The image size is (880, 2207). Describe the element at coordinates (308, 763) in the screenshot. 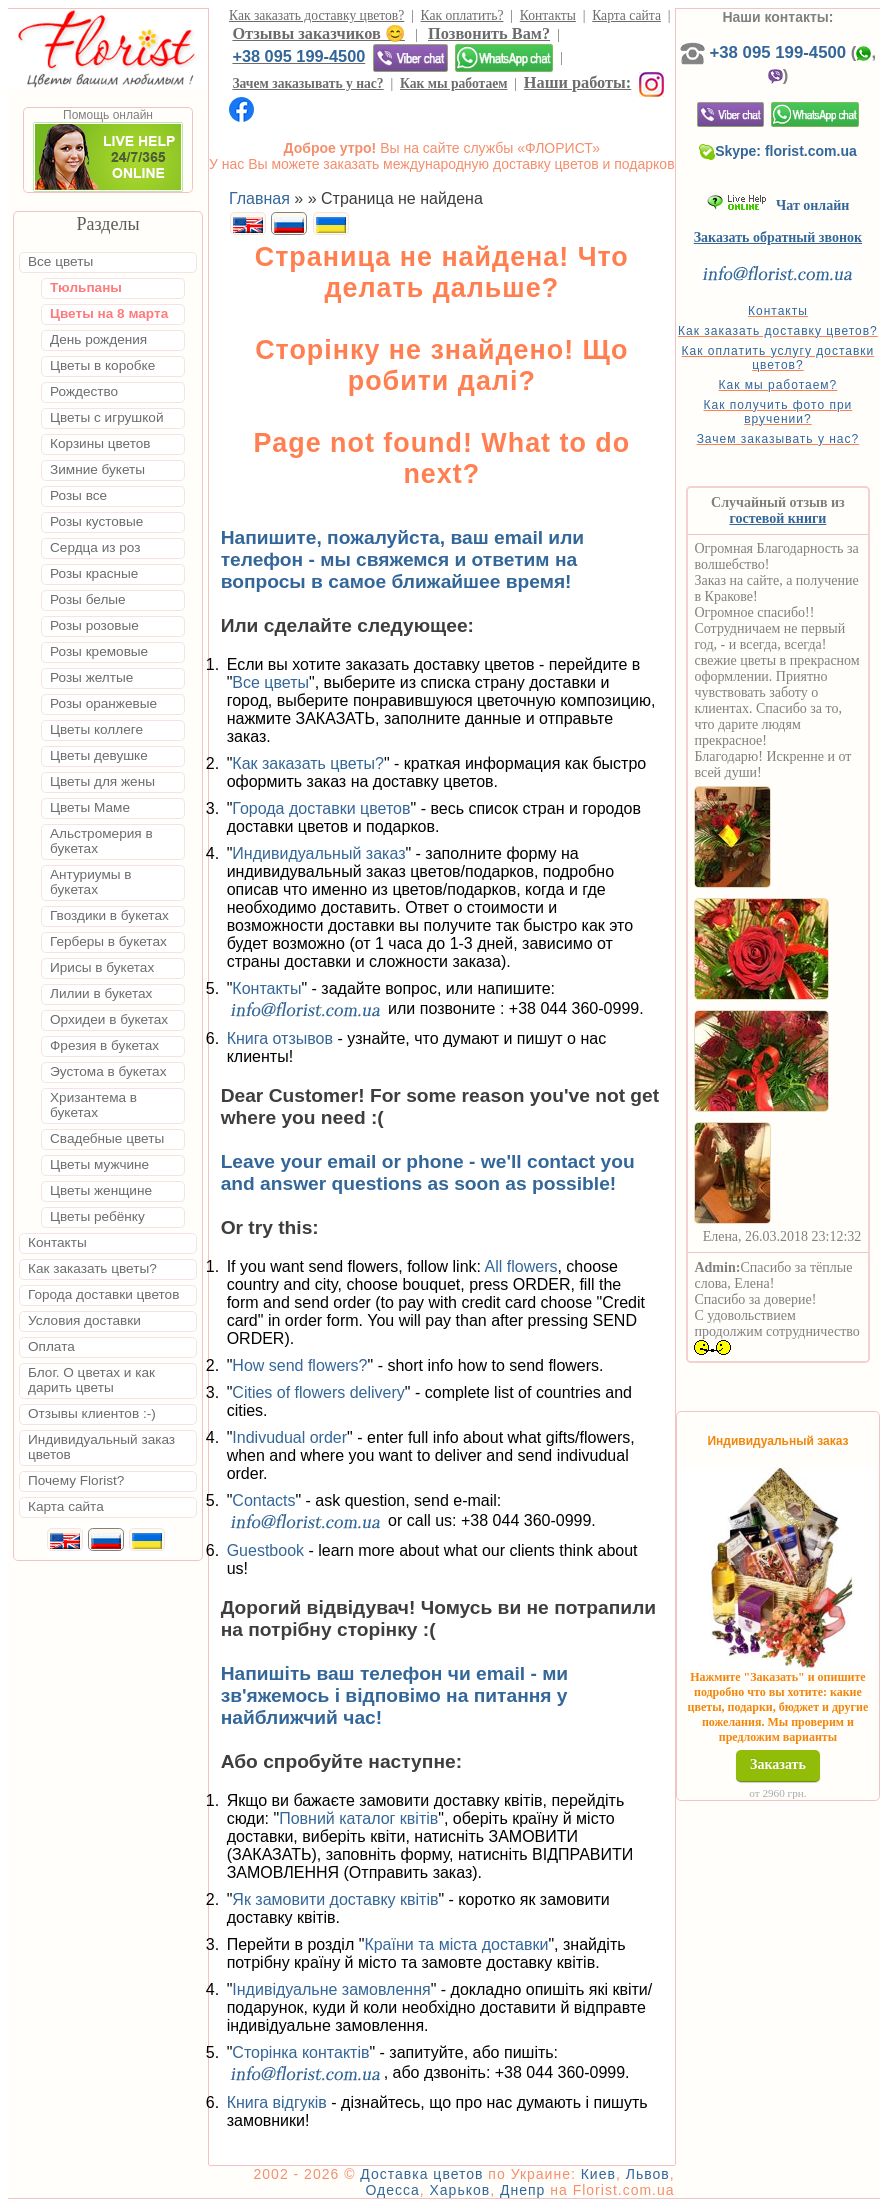

I see `Как заказать цветы?` at that location.